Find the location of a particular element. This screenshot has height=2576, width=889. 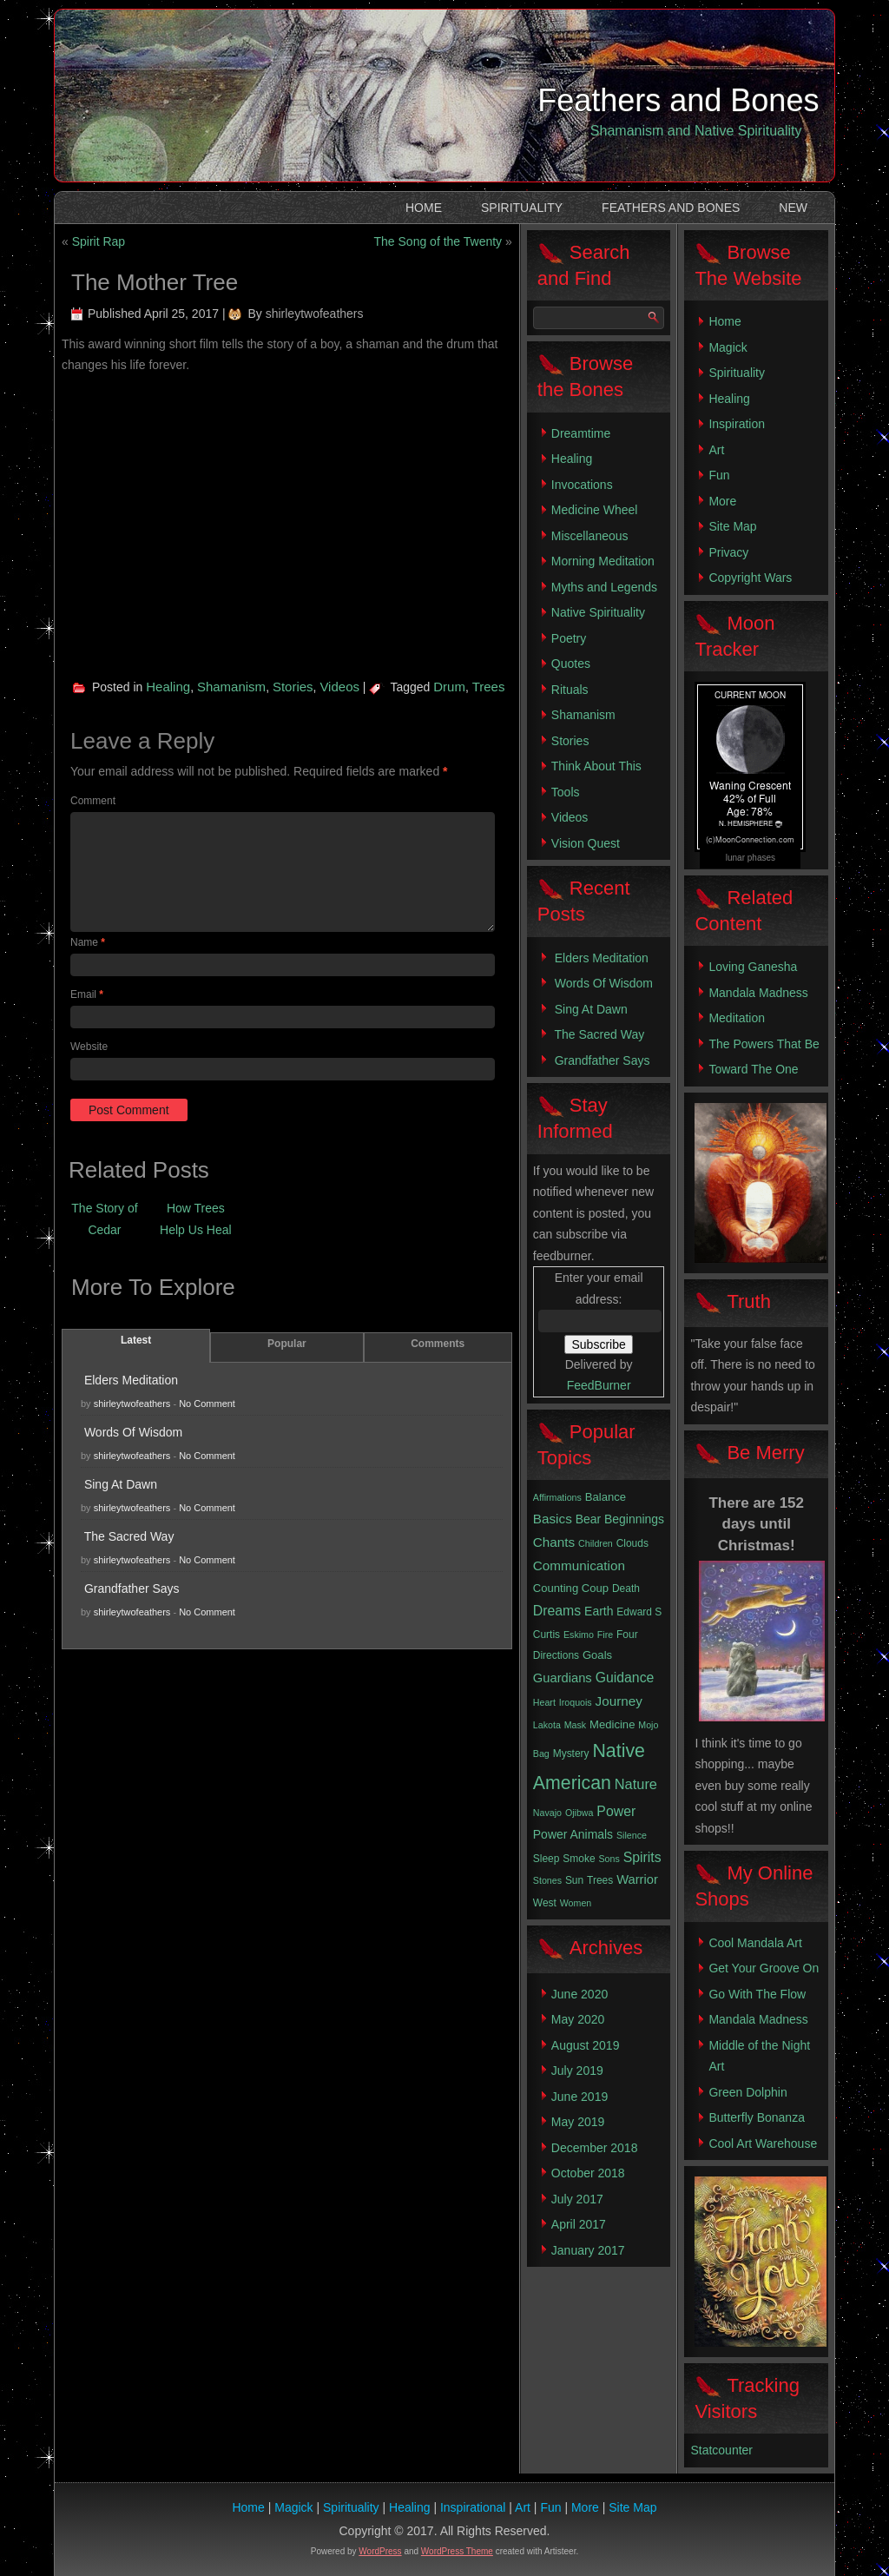

Guidance [Guidance (8 items)] is located at coordinates (625, 1677).